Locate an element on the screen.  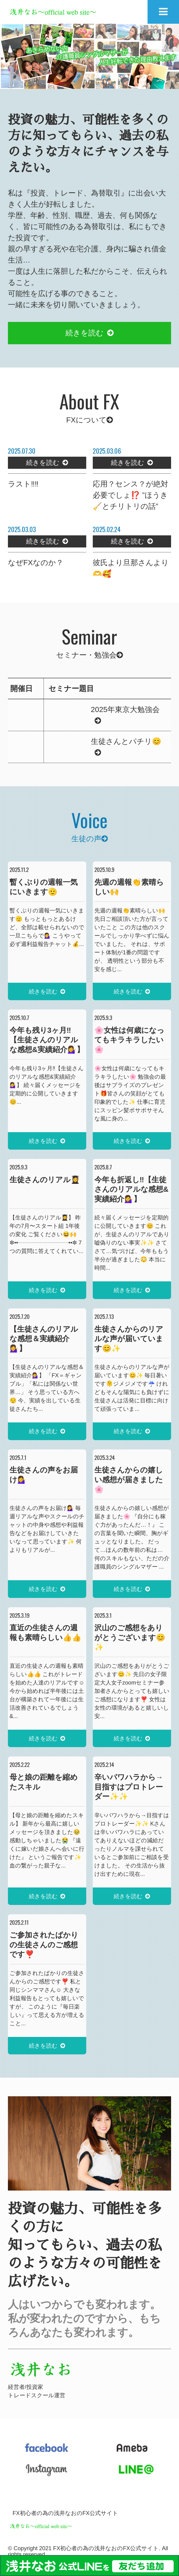
今年も折返し‼️【生徒さんのリアルな感想&実績紹介💁‍♀️】 is located at coordinates (131, 1189).